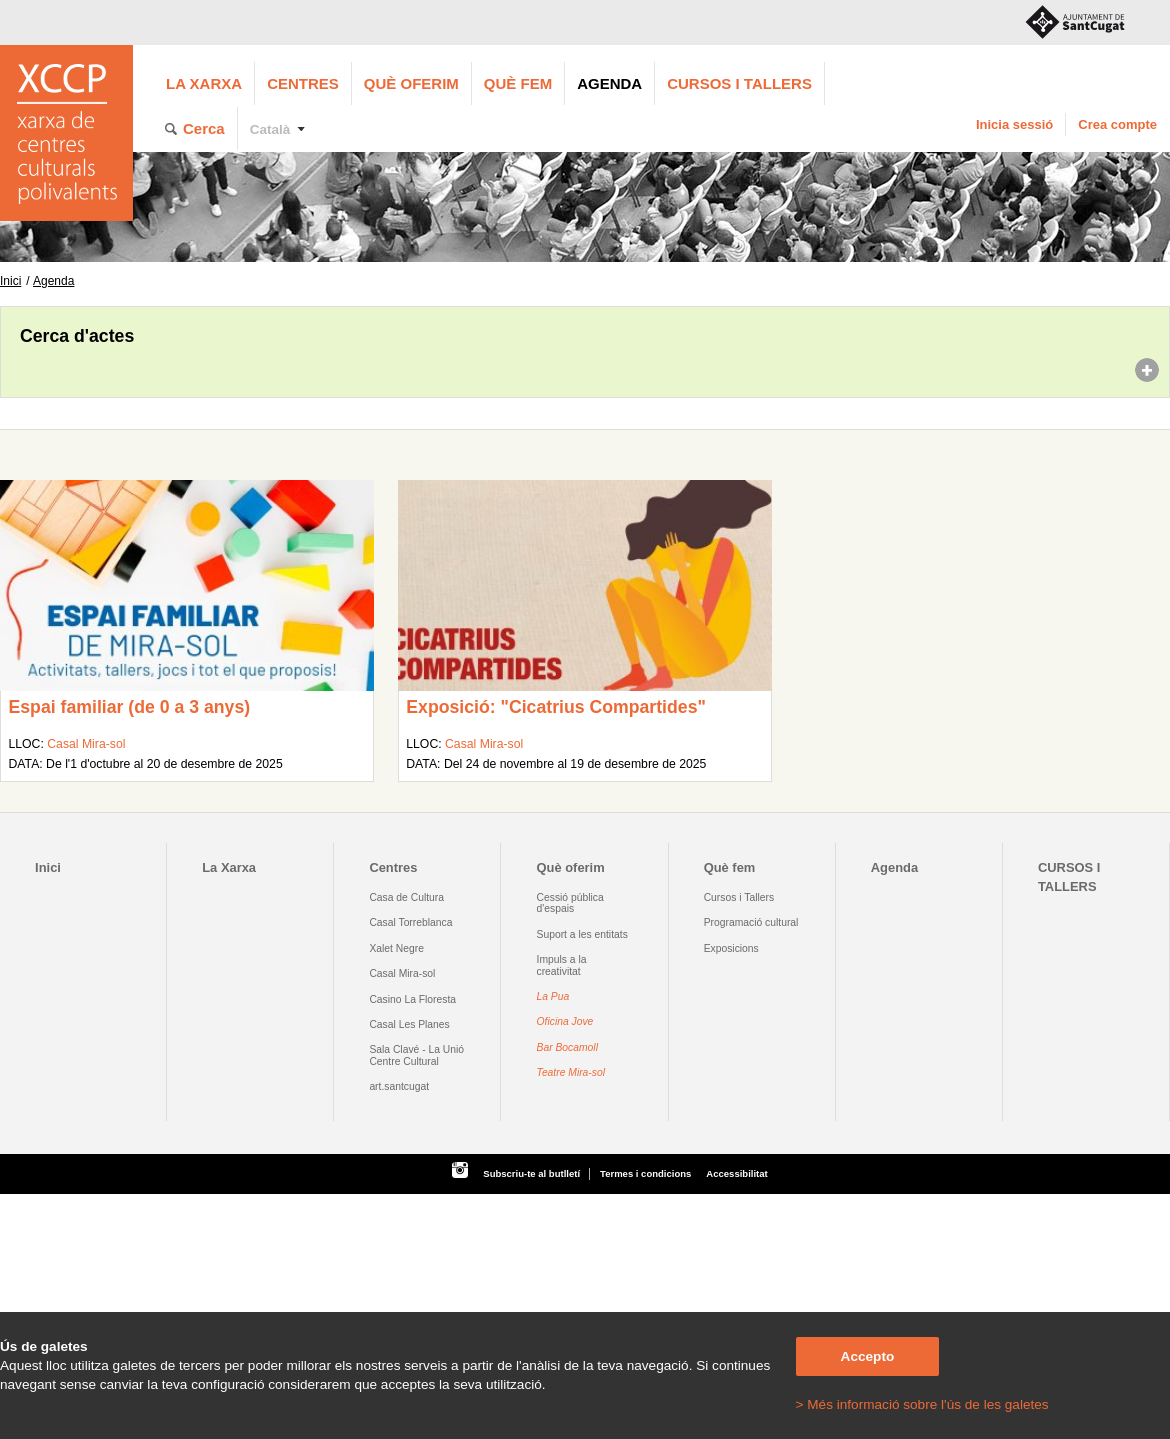  Describe the element at coordinates (1014, 124) in the screenshot. I see `Inicia sessió` at that location.